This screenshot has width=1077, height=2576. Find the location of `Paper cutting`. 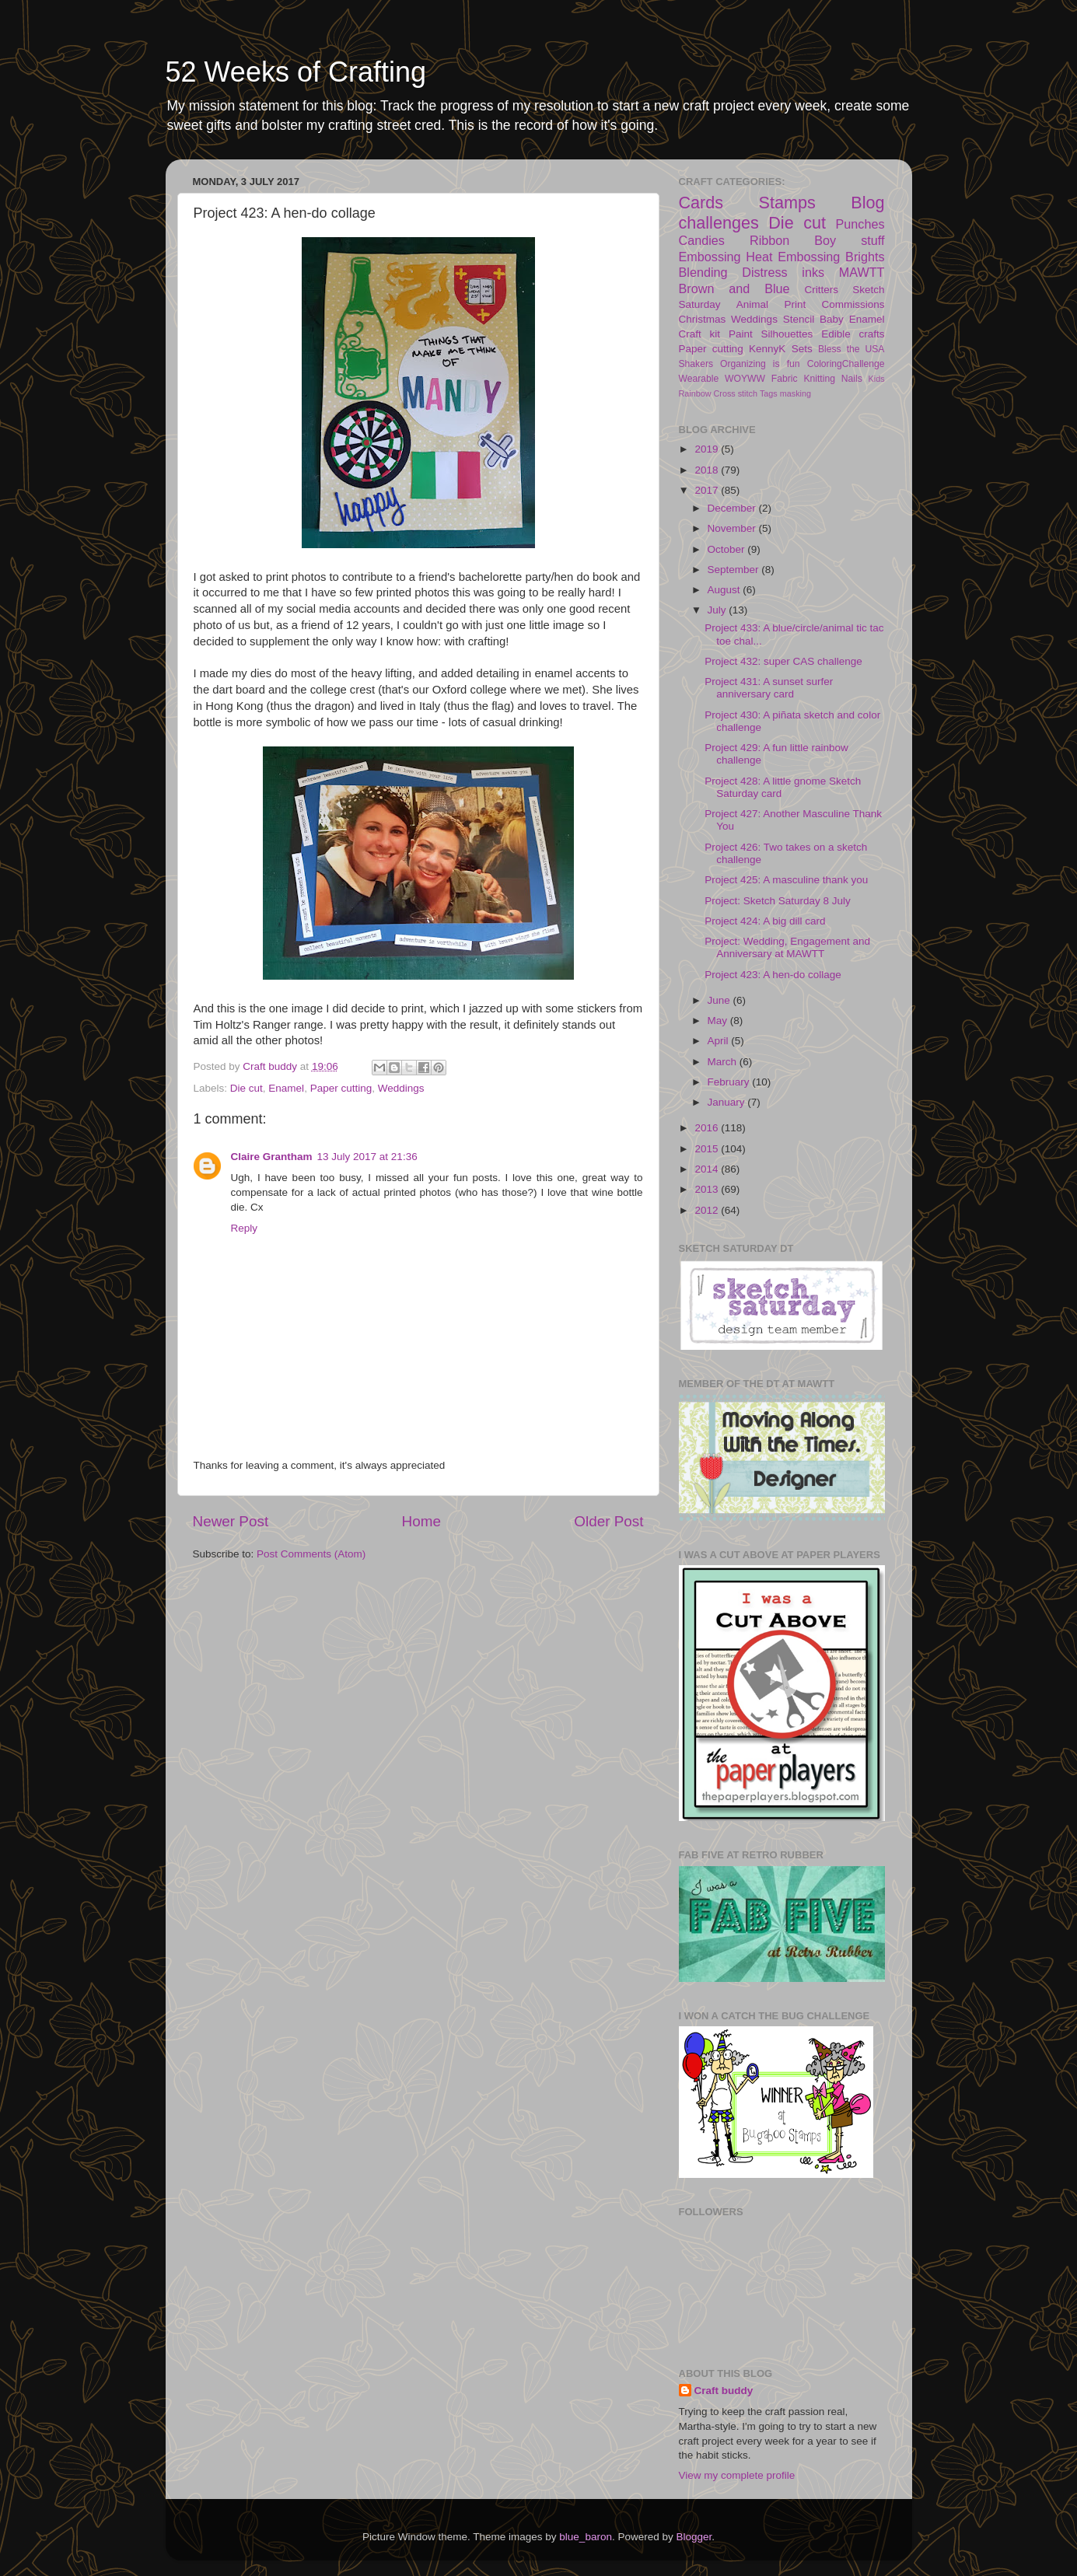

Paper cutting is located at coordinates (341, 1088).